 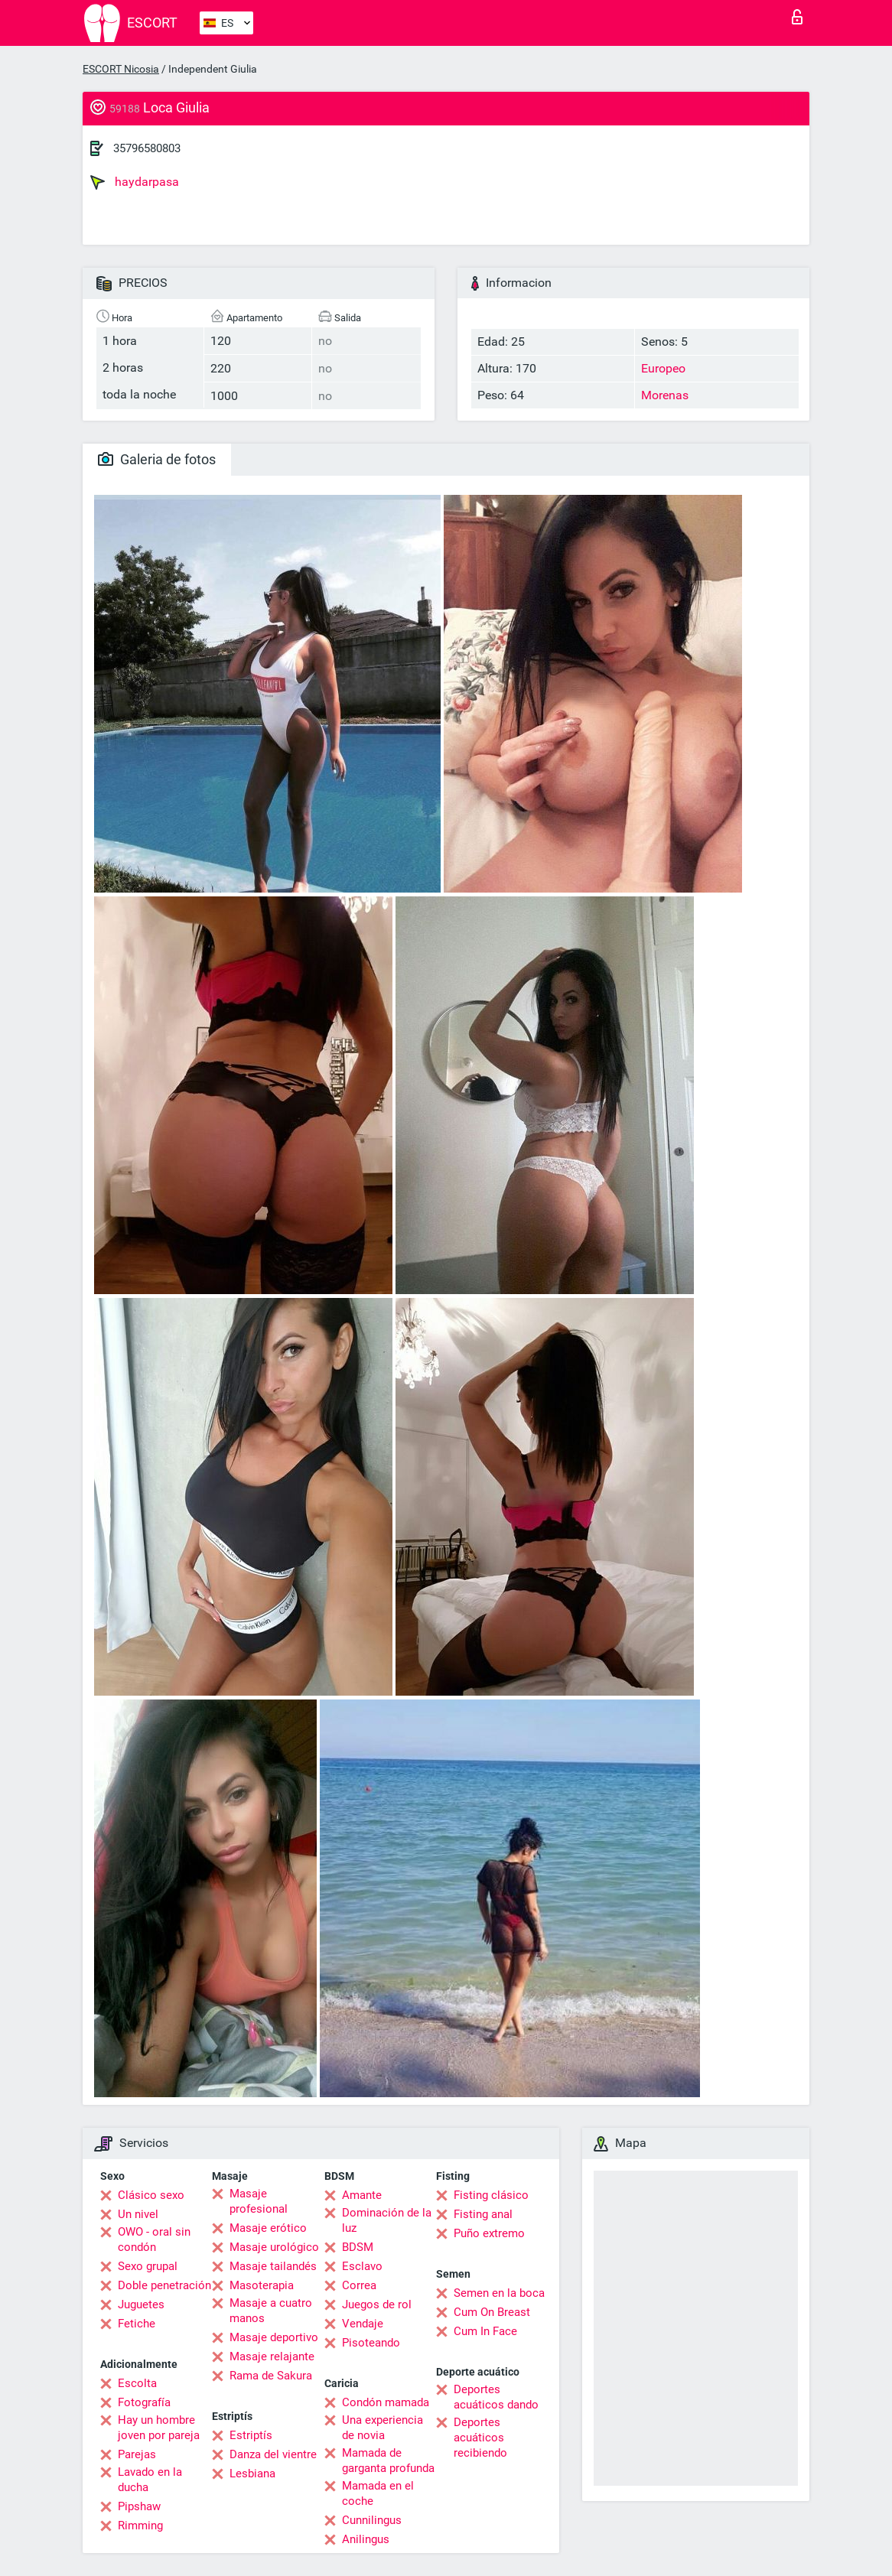 I want to click on Hay un hombre joven por pareja, so click(x=159, y=2427).